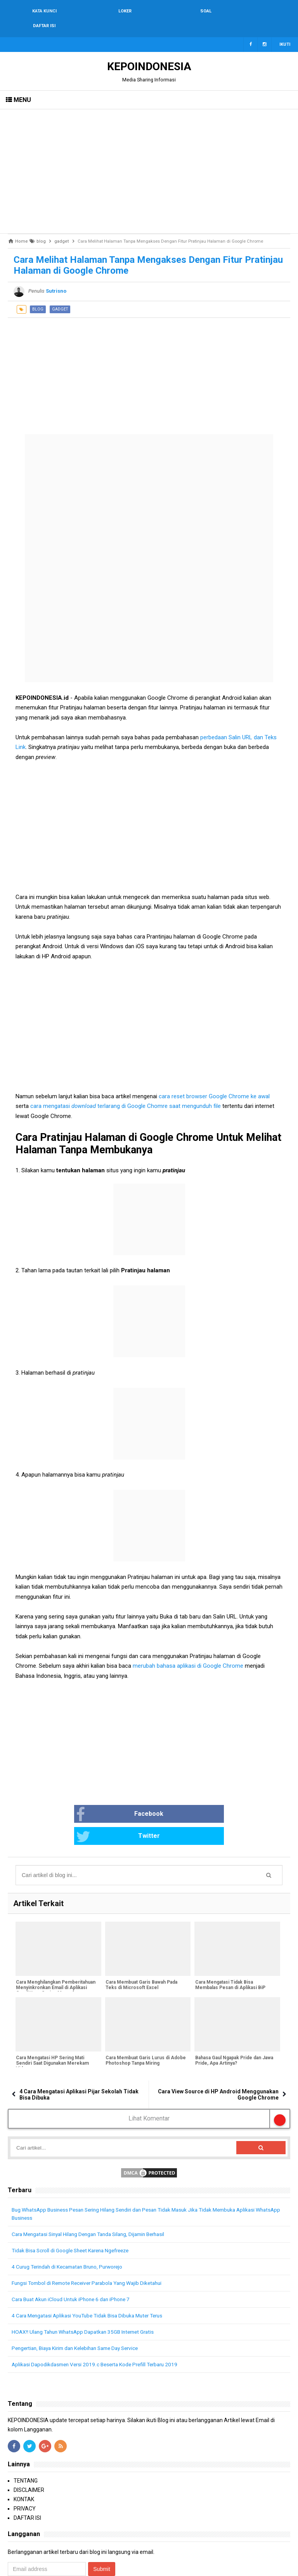 This screenshot has width=298, height=2576. I want to click on Facebook, so click(90, 1800).